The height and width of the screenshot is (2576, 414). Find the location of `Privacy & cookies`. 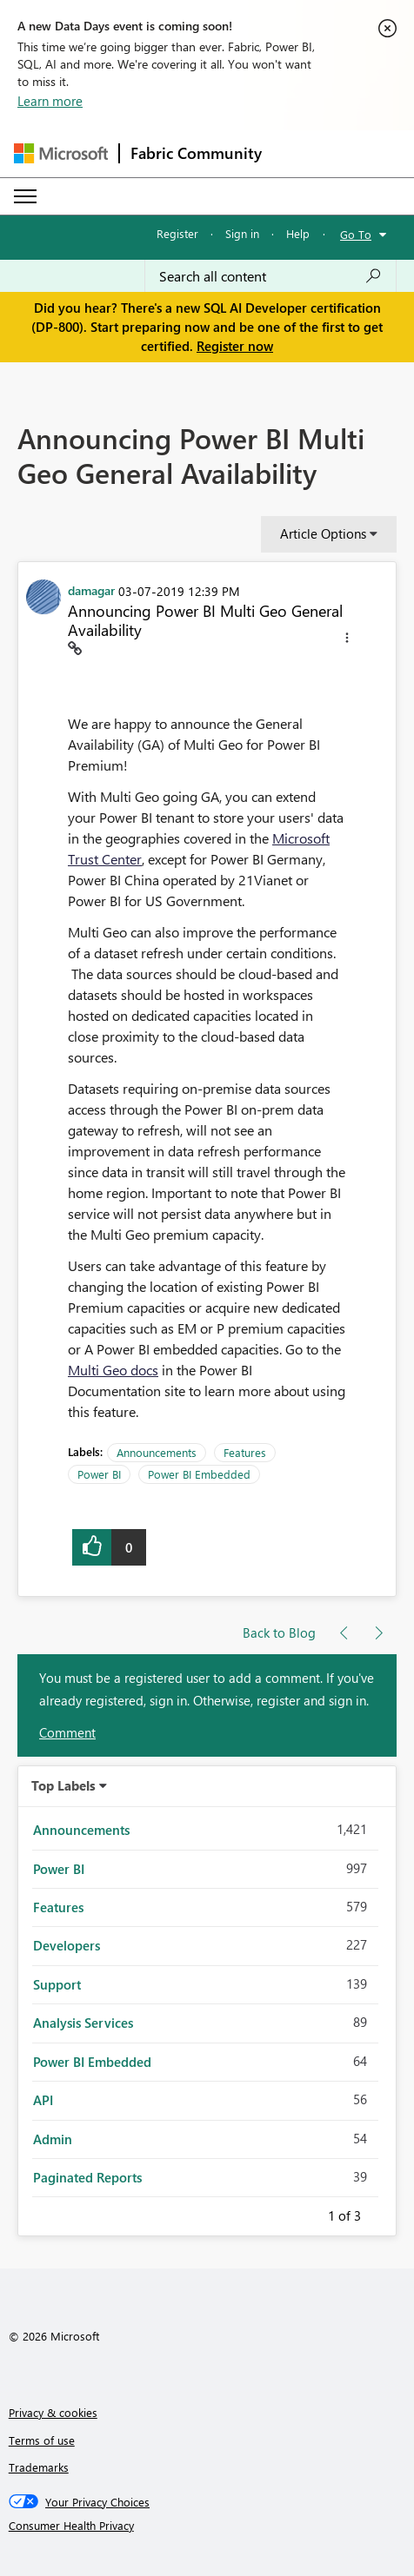

Privacy & cookies is located at coordinates (53, 2412).